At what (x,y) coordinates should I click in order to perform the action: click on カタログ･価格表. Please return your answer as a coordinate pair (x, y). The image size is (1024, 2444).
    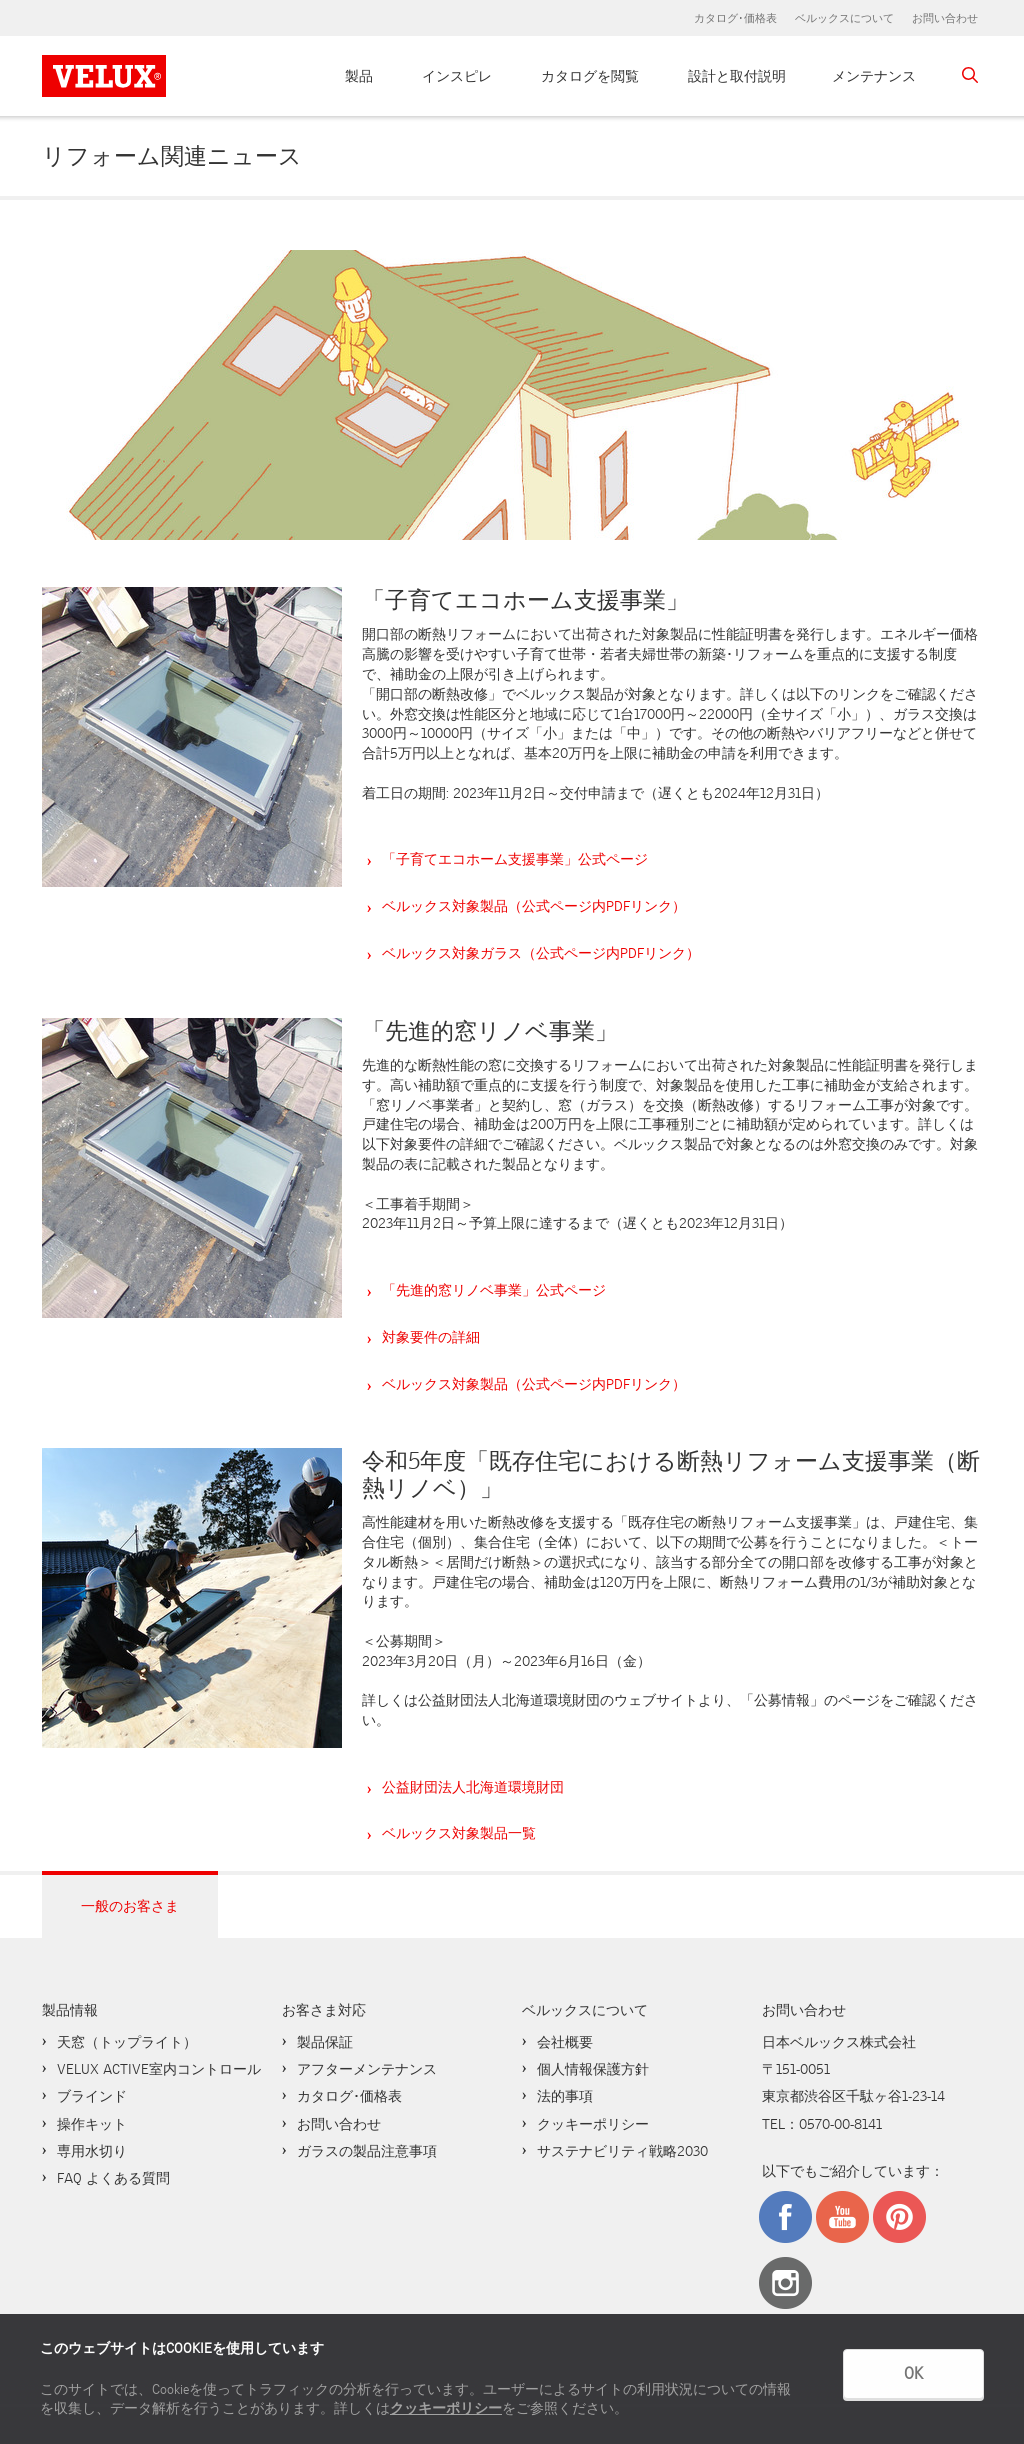
    Looking at the image, I should click on (735, 18).